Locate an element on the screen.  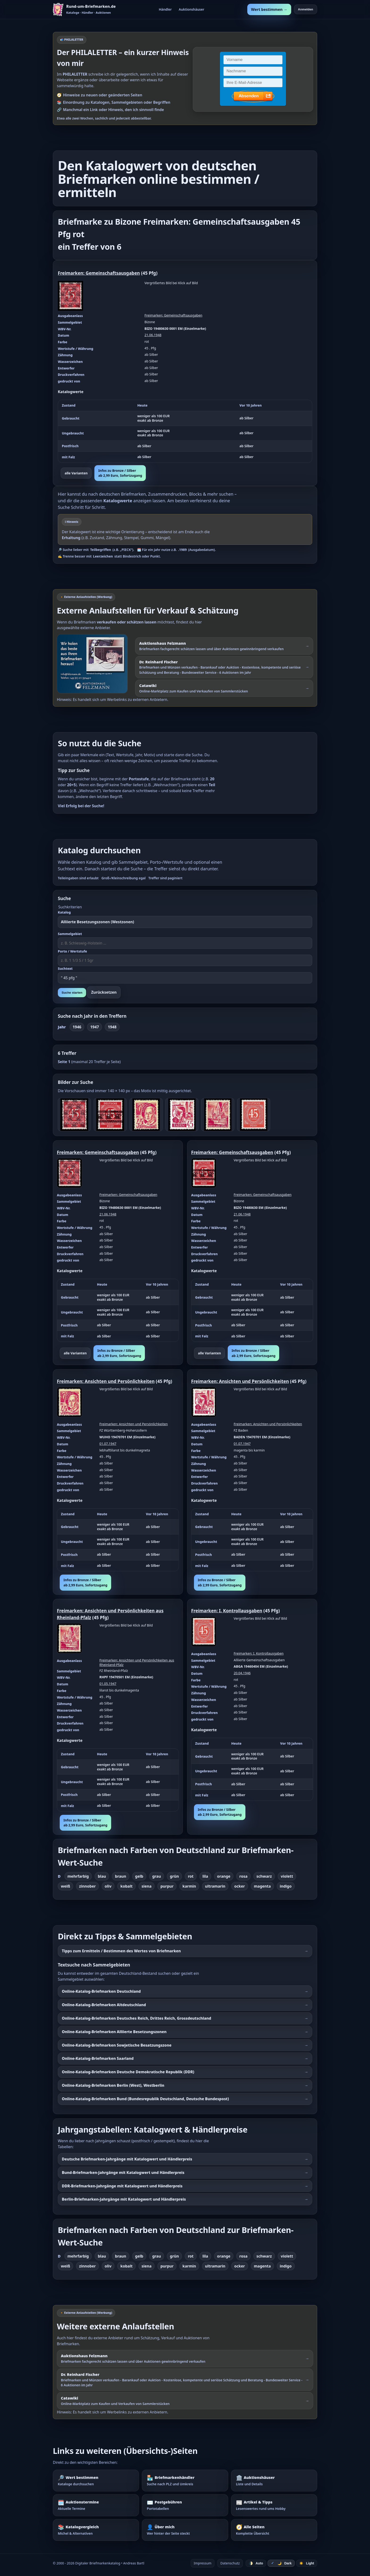
Tipps zum Ermitteln / Bestimmen des Wertes von Briefmarken is located at coordinates (121, 1950).